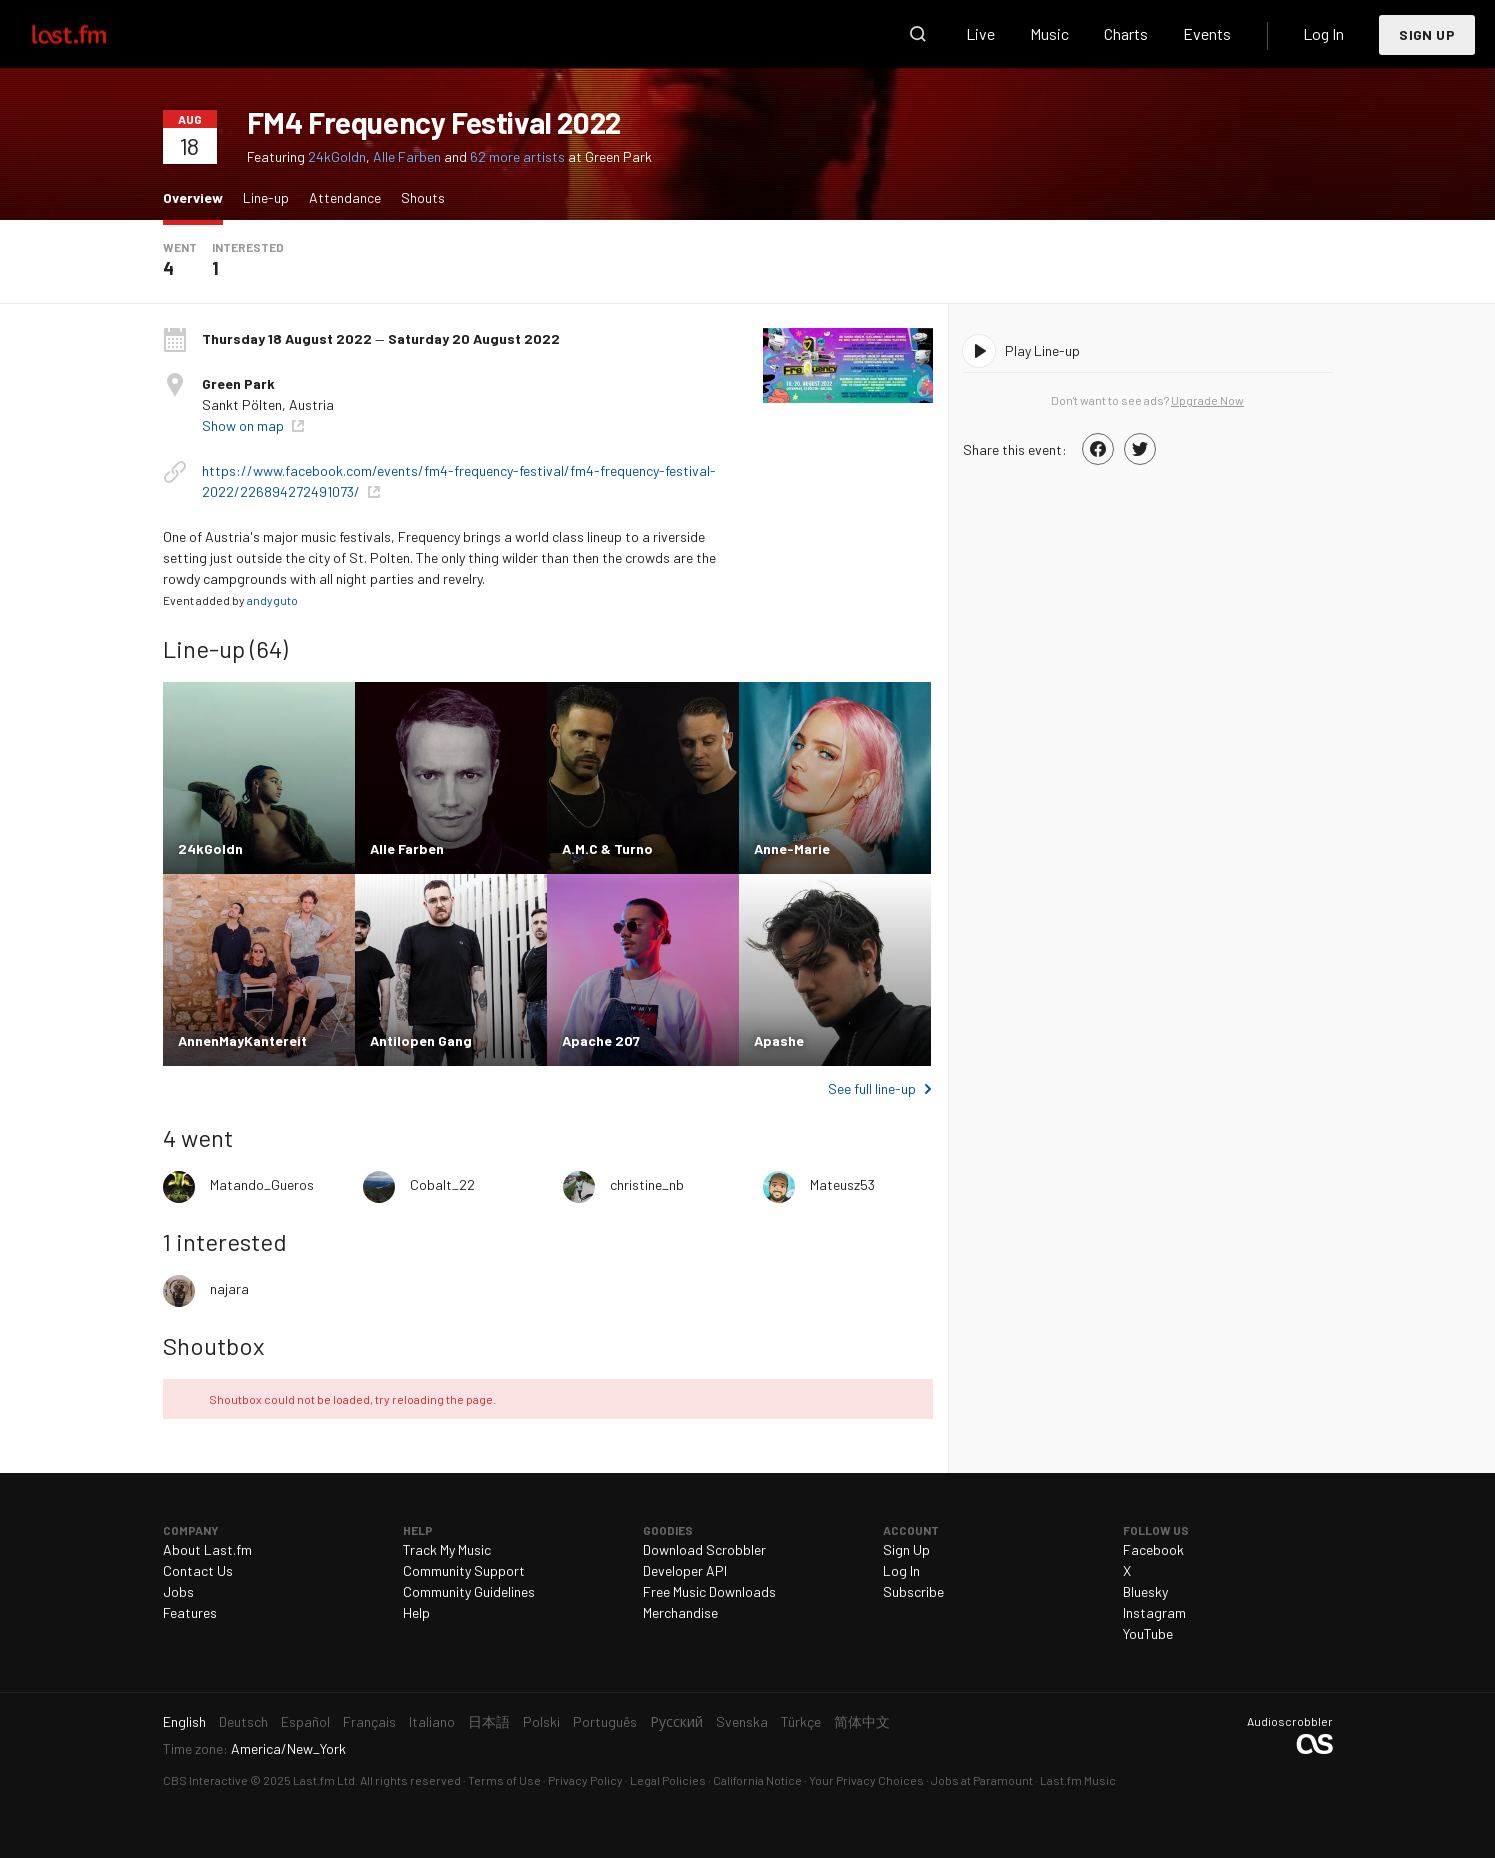 This screenshot has height=1858, width=1495. Describe the element at coordinates (242, 1040) in the screenshot. I see `AnnenMayKantereit` at that location.